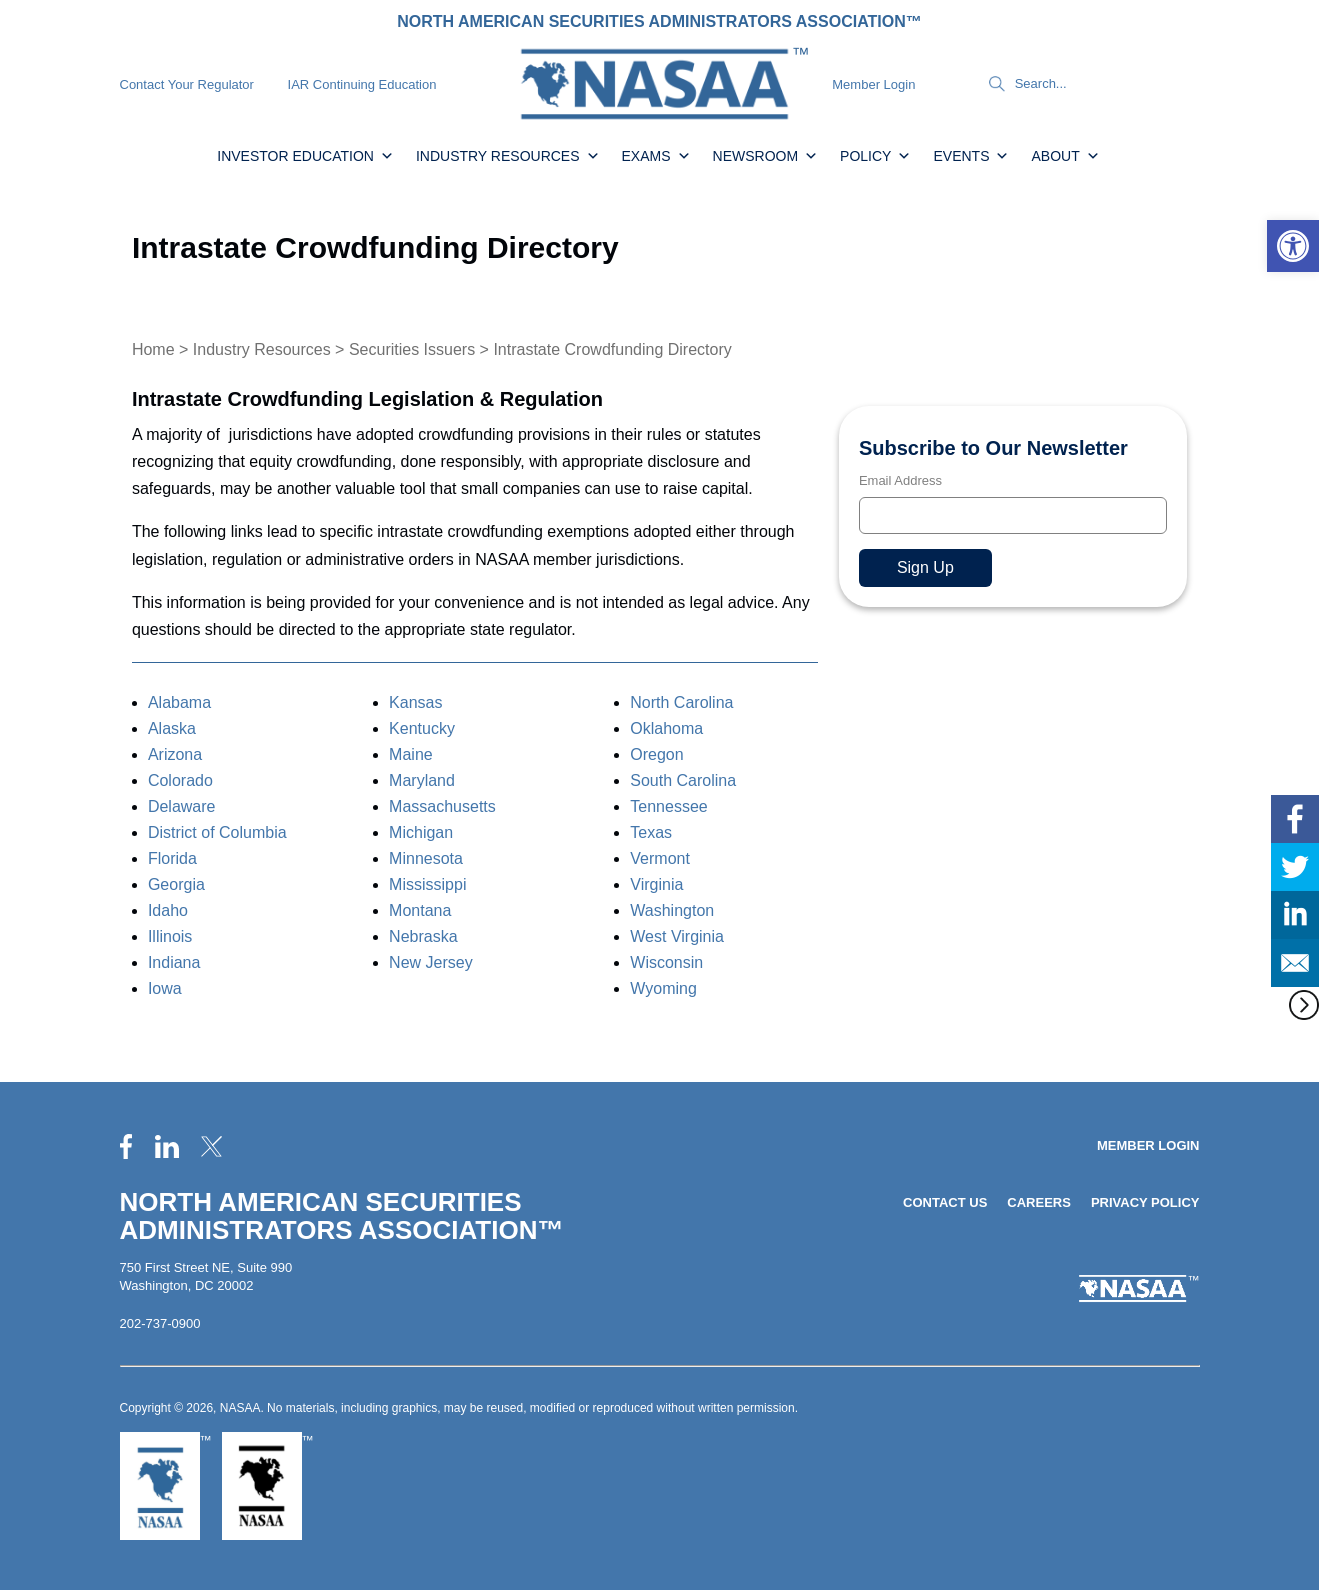 The height and width of the screenshot is (1590, 1319). What do you see at coordinates (305, 156) in the screenshot?
I see `Investor Education [link]` at bounding box center [305, 156].